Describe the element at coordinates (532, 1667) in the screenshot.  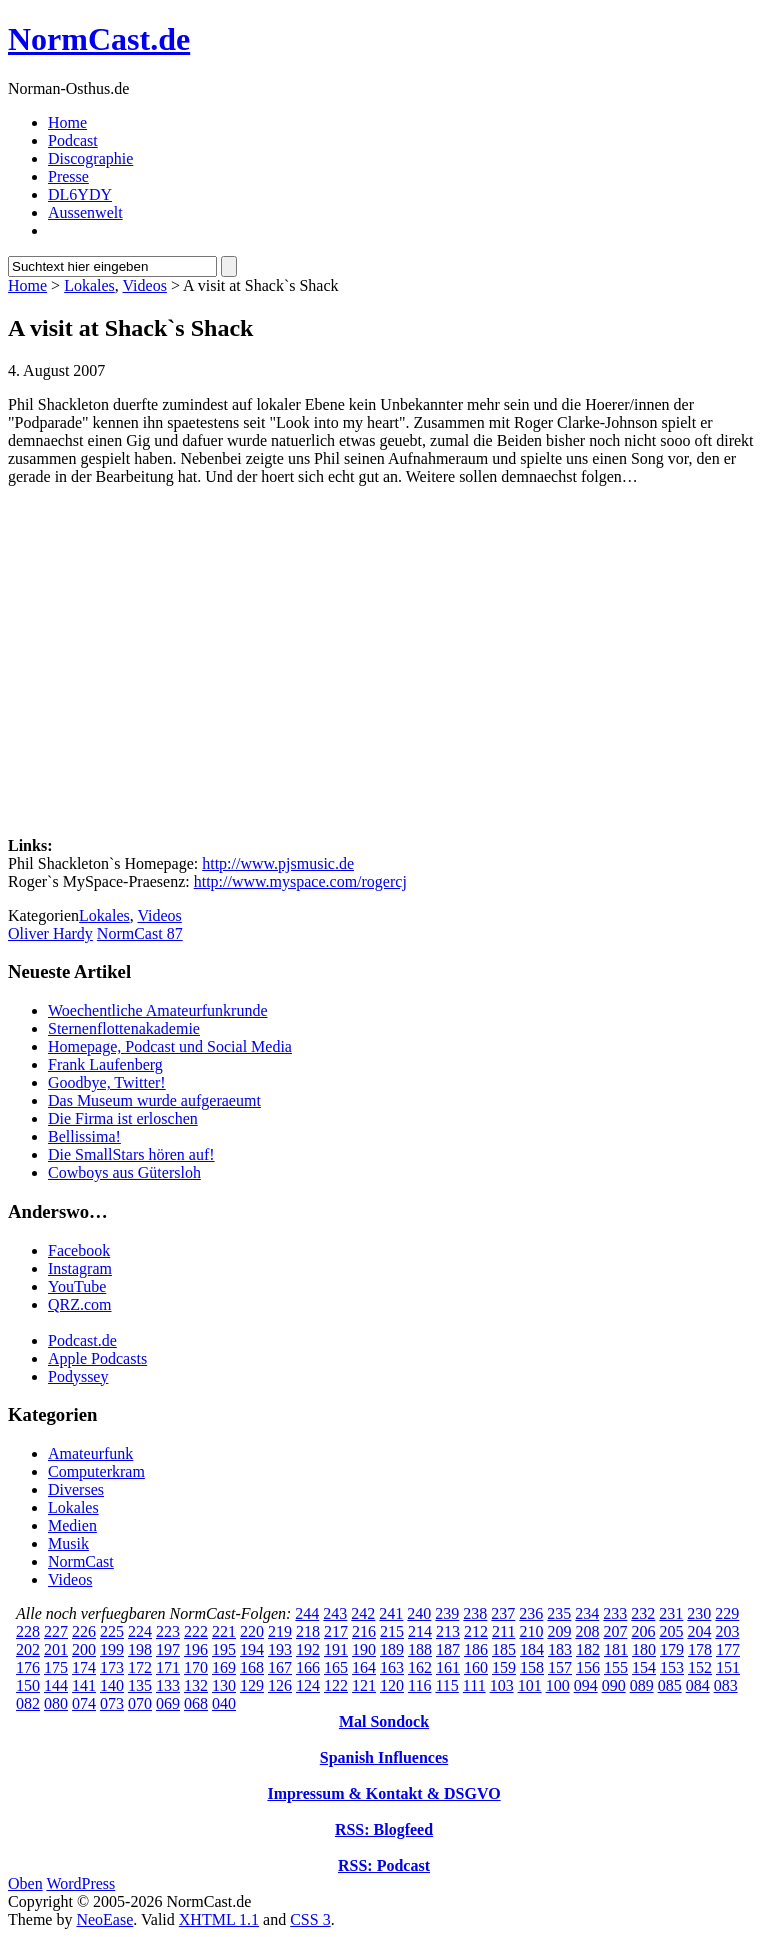
I see `158` at that location.